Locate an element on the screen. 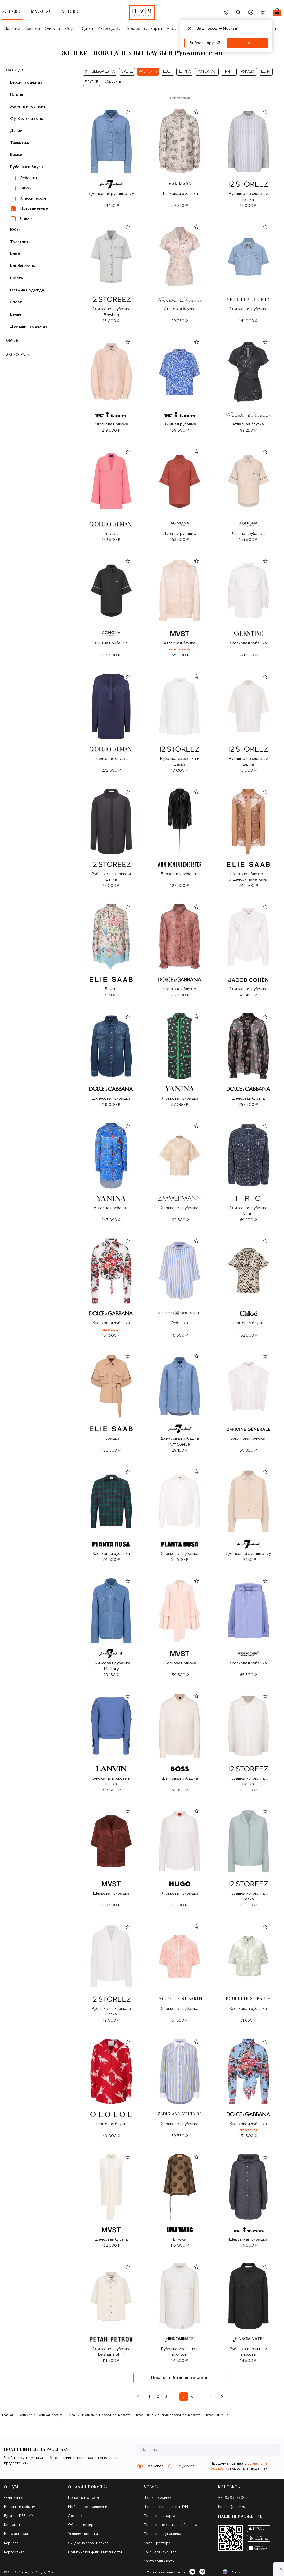 The image size is (284, 2576). Доставка is located at coordinates (76, 2516).